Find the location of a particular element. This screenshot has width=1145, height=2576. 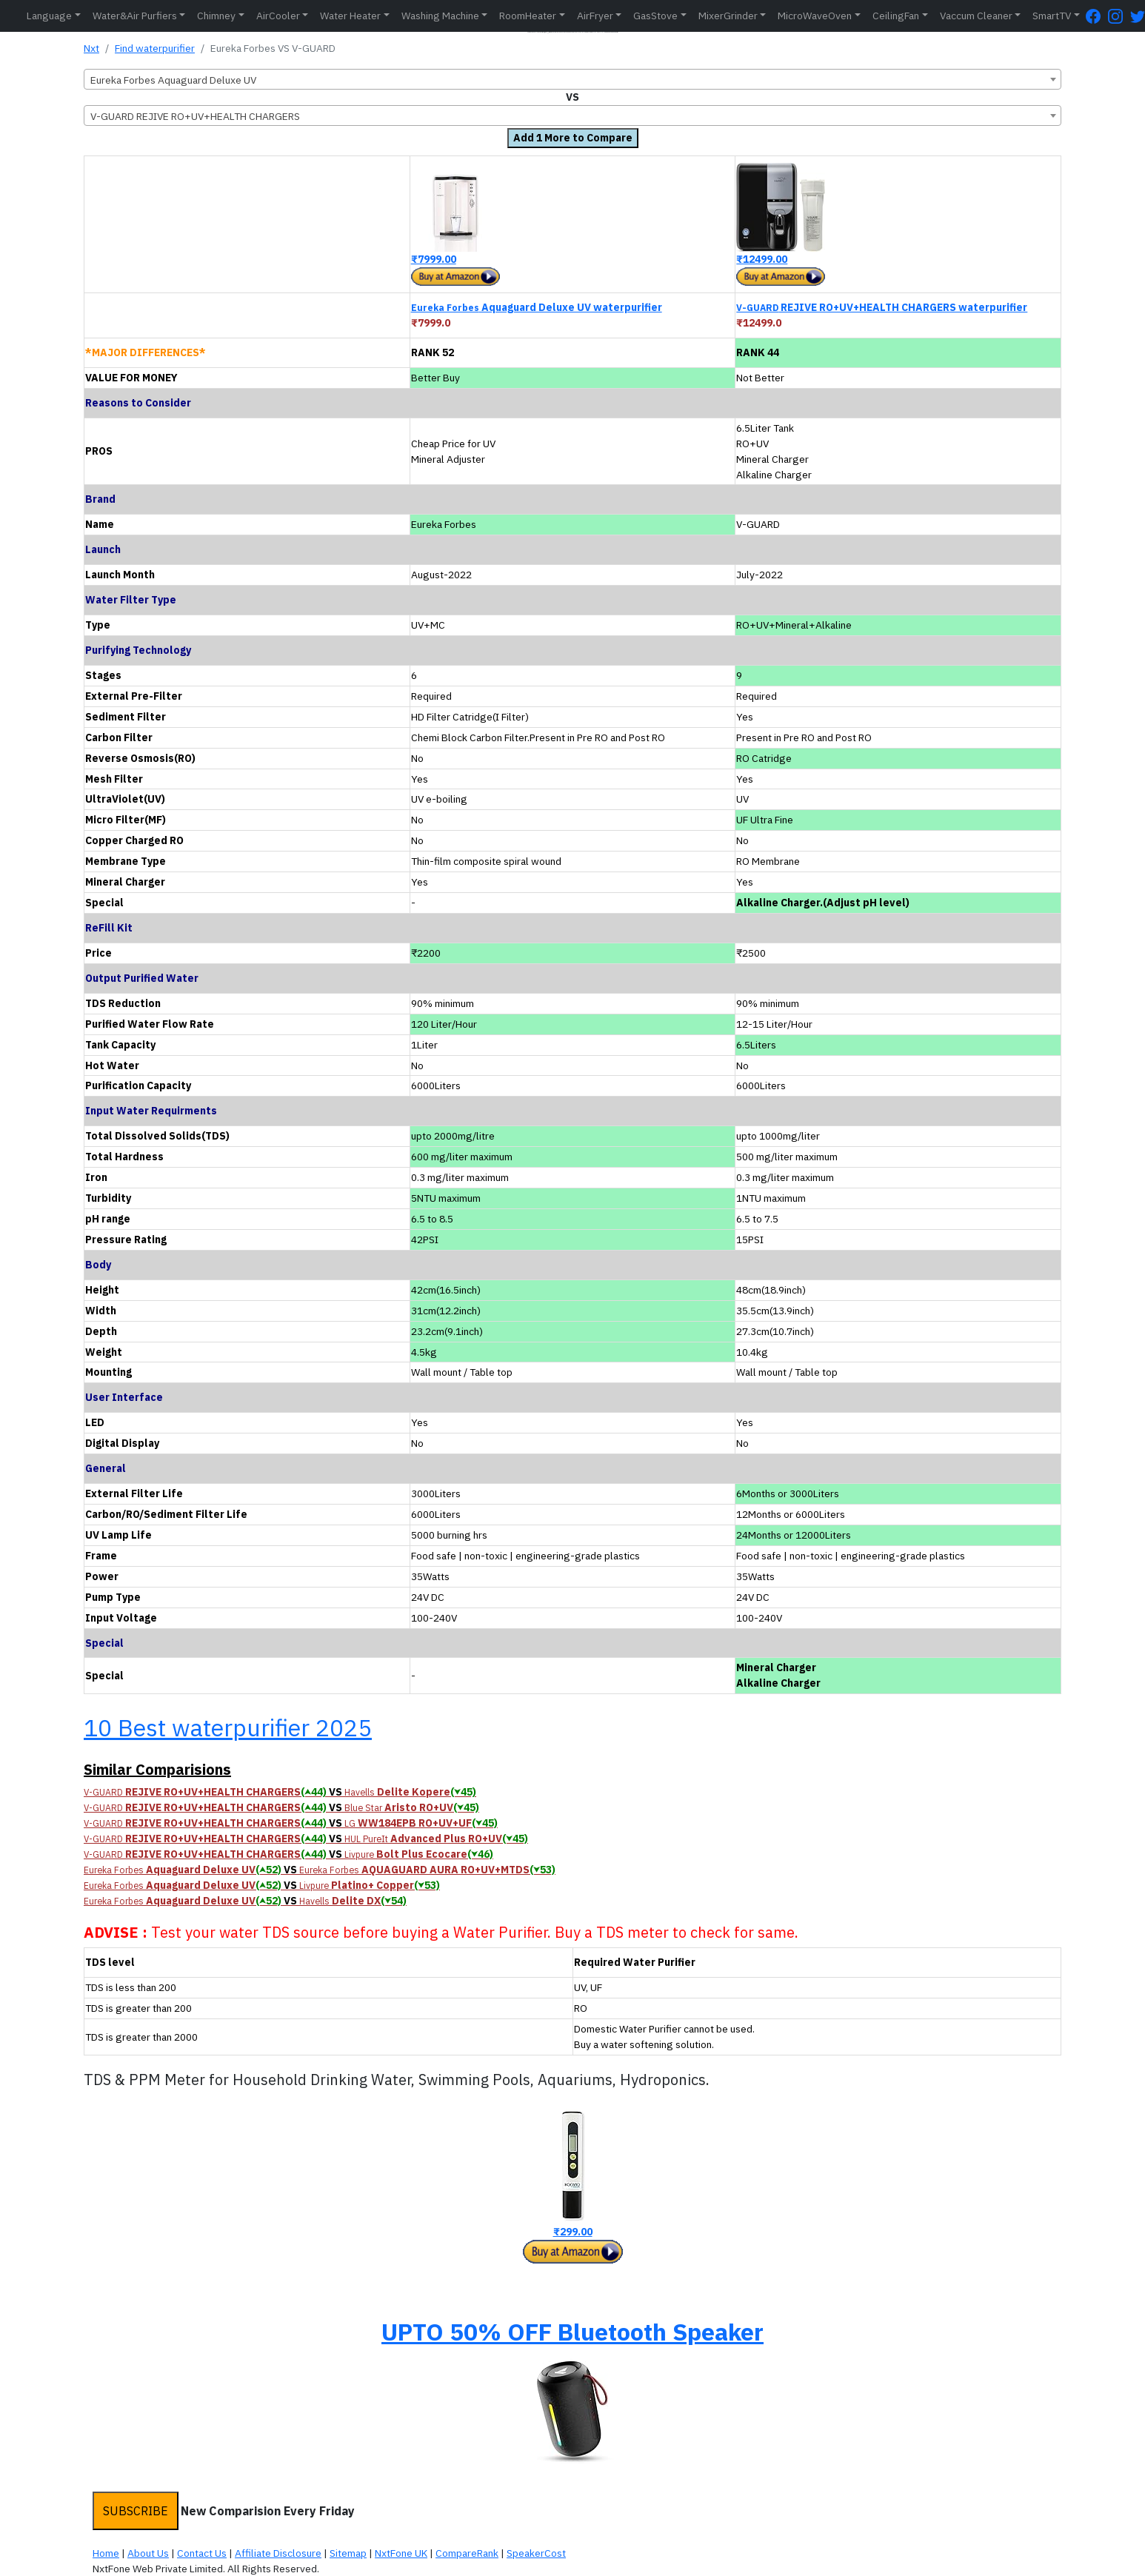

V-GUARD REJIVE RO+UV+HEALTH CHARGERS [textbox] is located at coordinates (195, 116).